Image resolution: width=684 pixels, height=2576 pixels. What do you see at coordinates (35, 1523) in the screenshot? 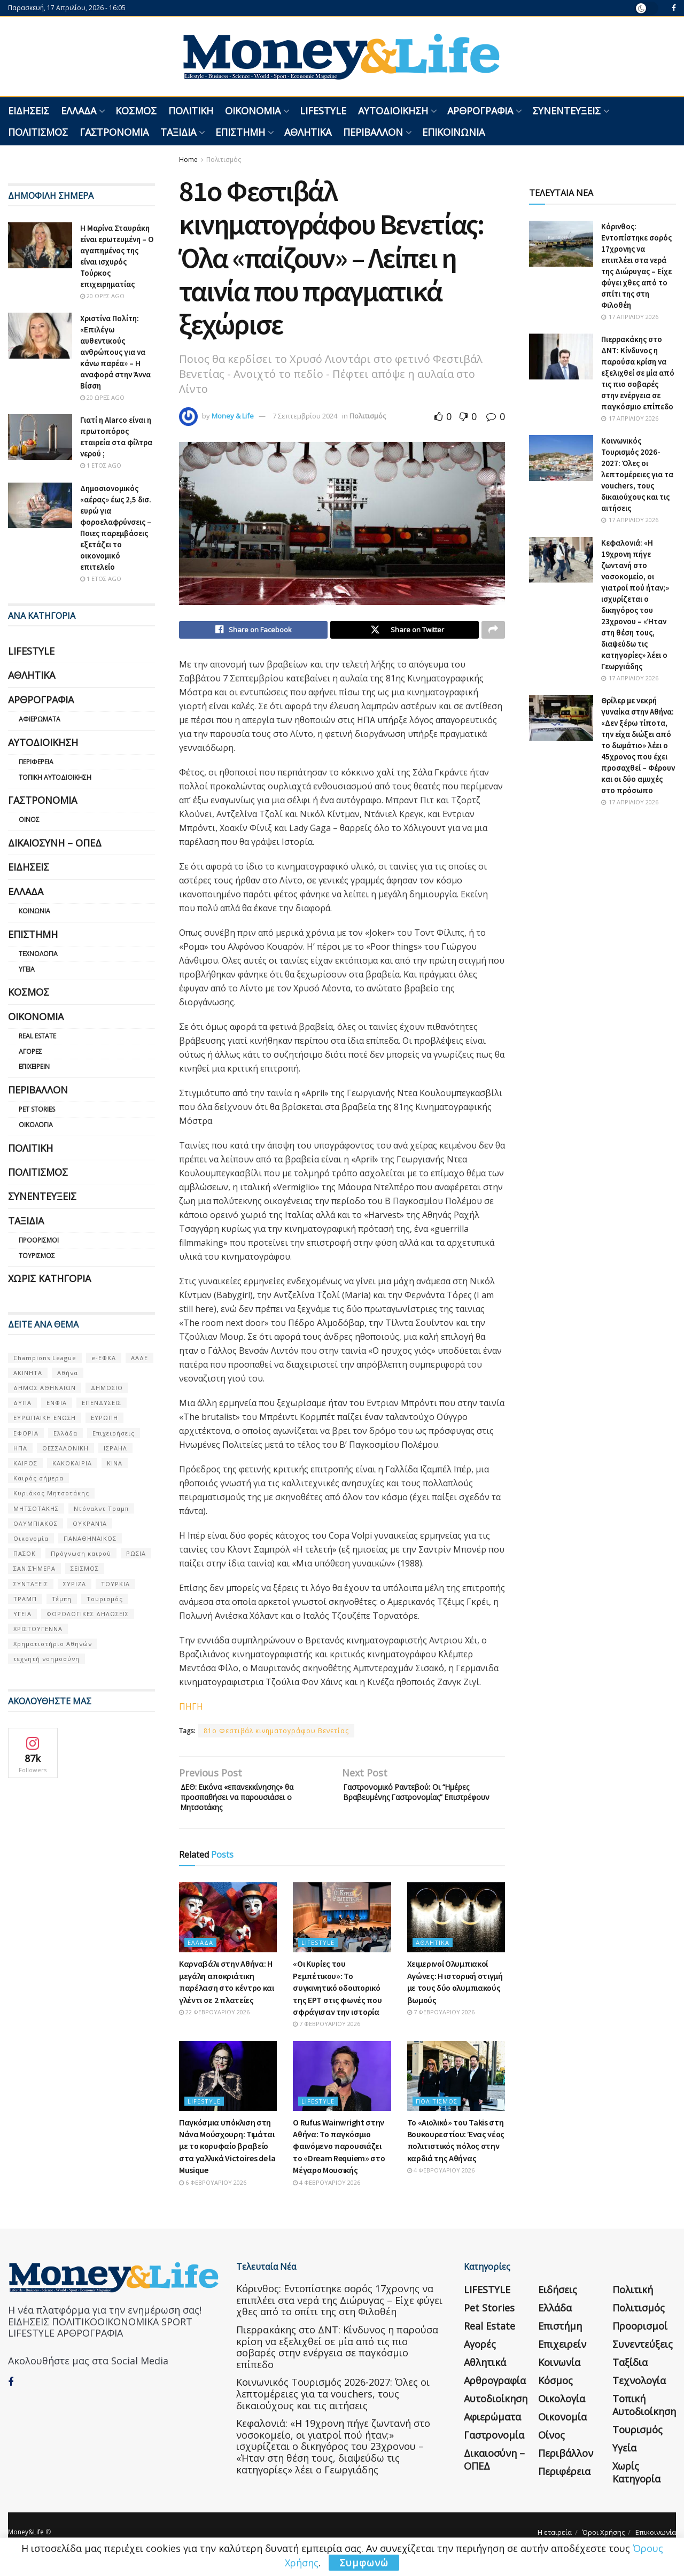
I see `ΟΛΥΜΠΙΑΚΟΣ [ΟΛΥΜΠΙΑΚΟΣ (67 στοιχεία)]` at bounding box center [35, 1523].